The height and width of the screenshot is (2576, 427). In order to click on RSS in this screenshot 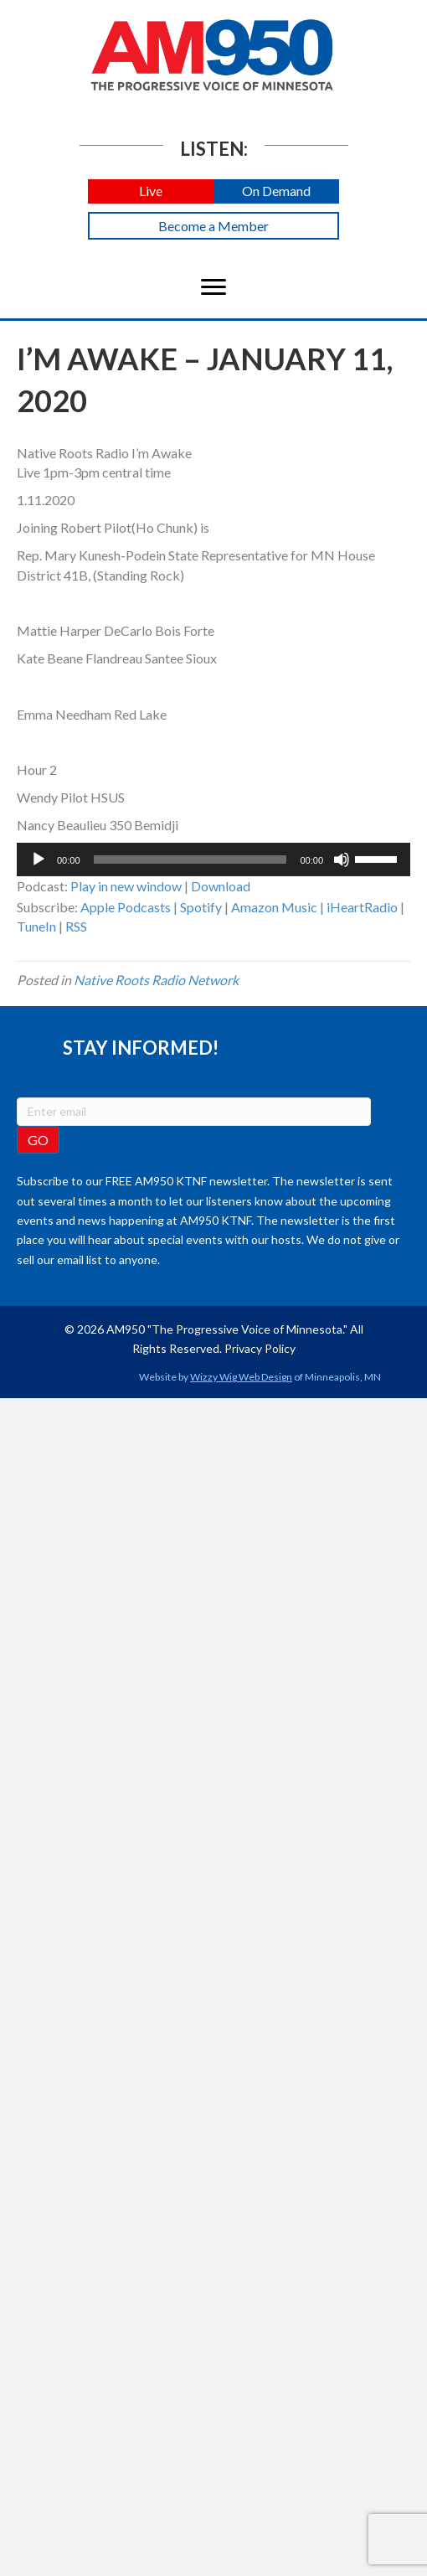, I will do `click(76, 926)`.